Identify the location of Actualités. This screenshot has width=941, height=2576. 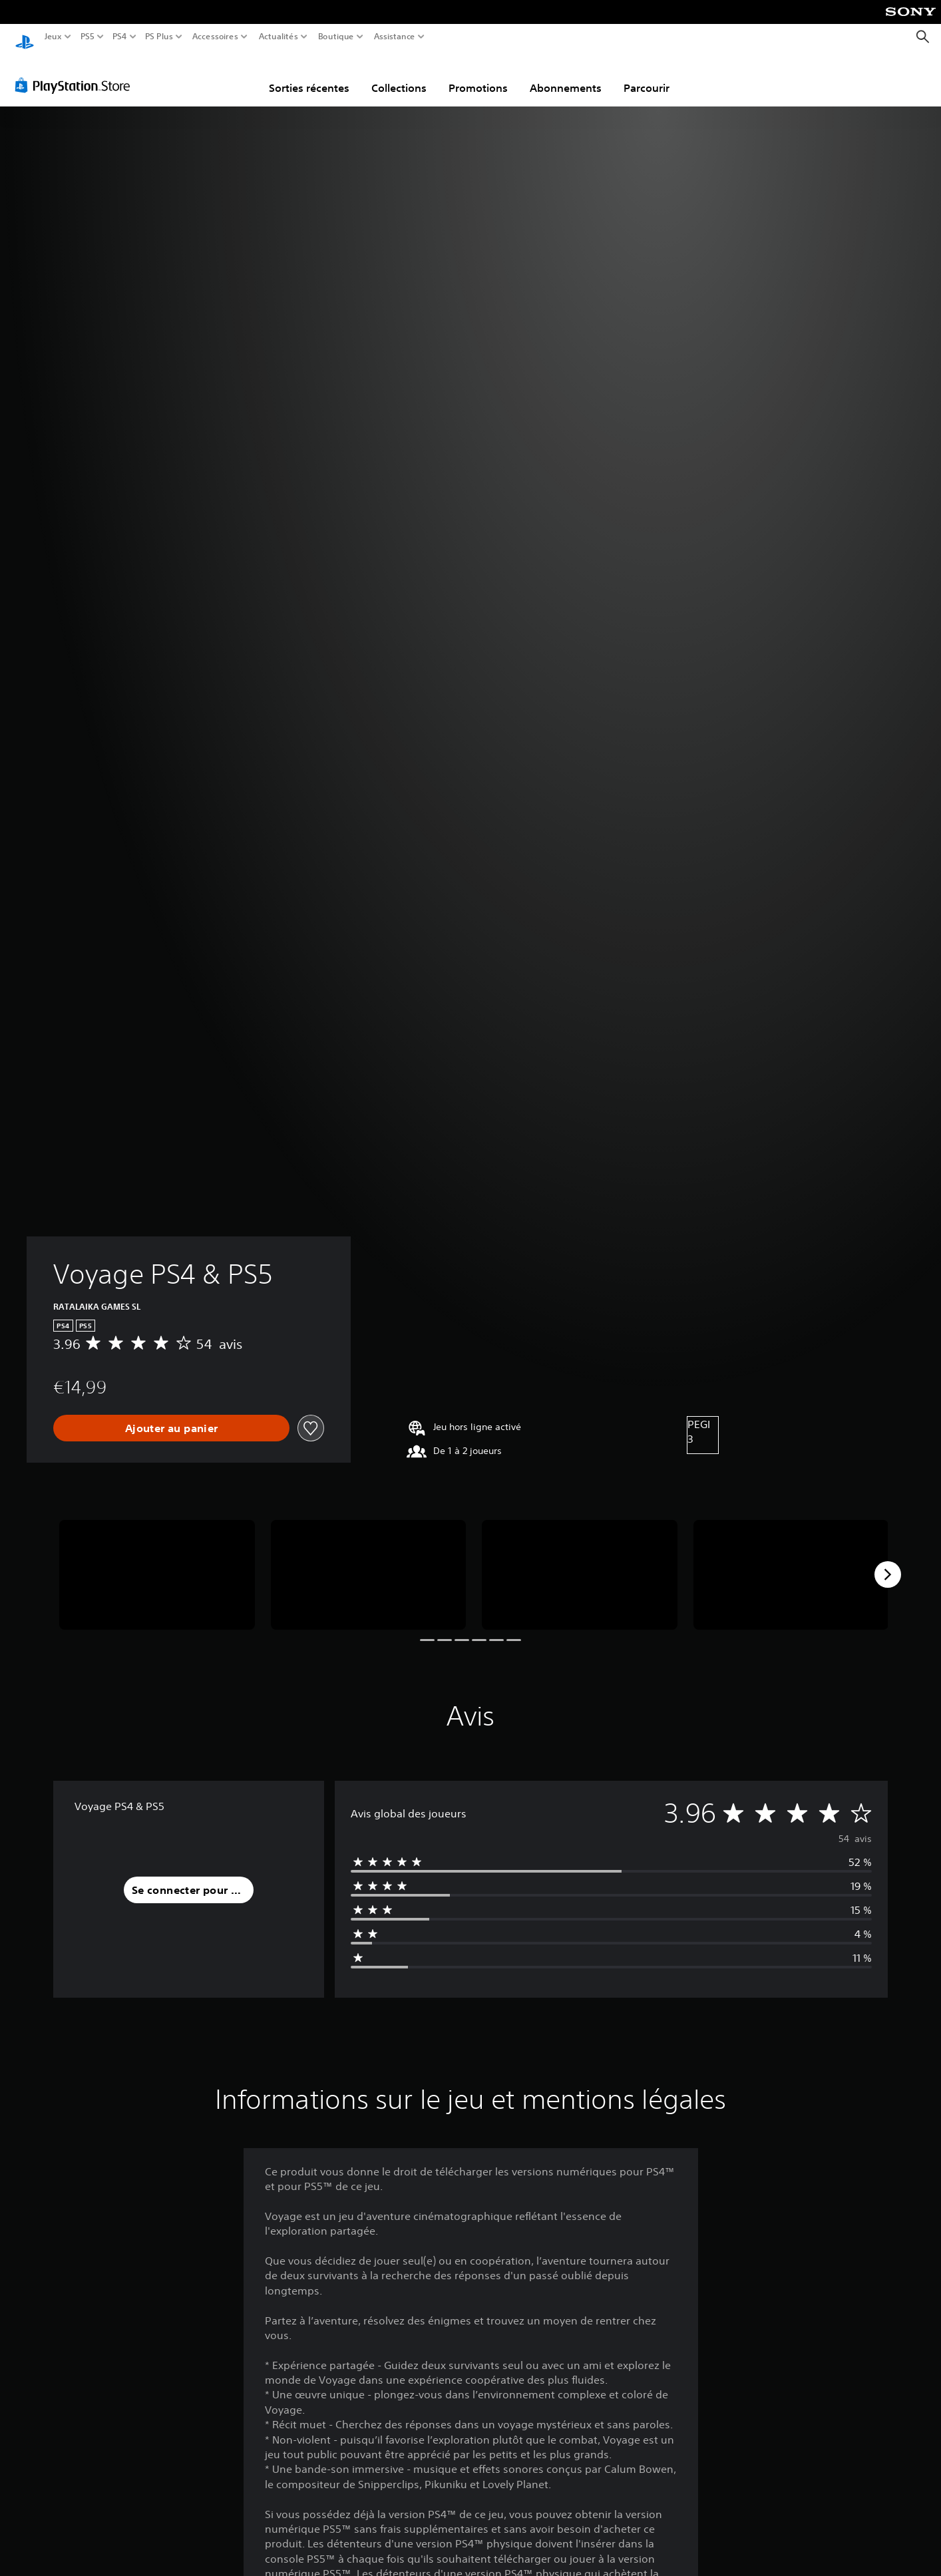
(278, 36).